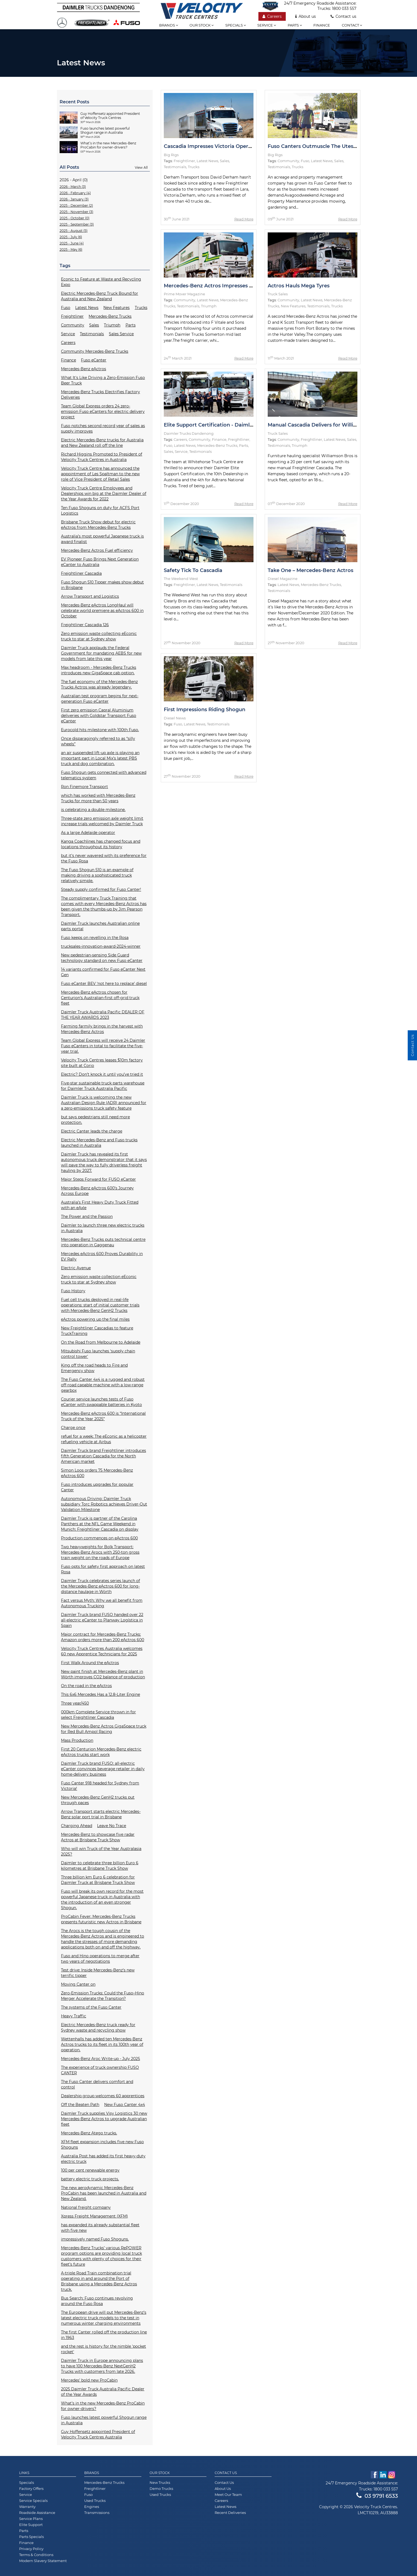 The image size is (417, 2576). Describe the element at coordinates (103, 2193) in the screenshot. I see `The new aerodynamic Mercedes-Benz ProCabin has been launched in Australia and New Zealand.` at that location.